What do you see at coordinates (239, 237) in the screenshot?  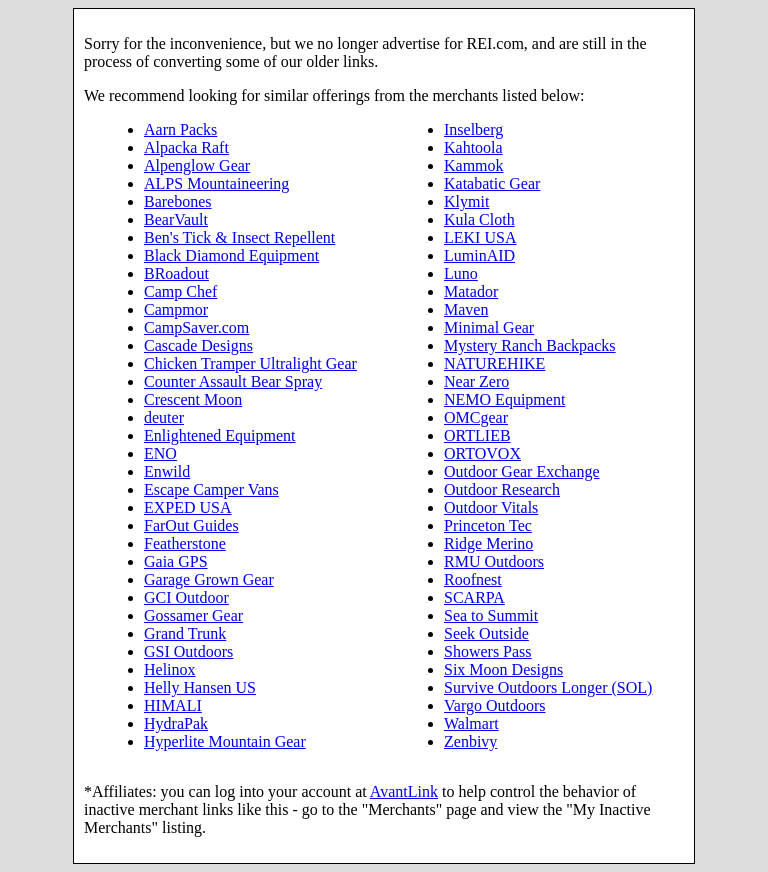 I see `Ben's Tick & Insect Repellent` at bounding box center [239, 237].